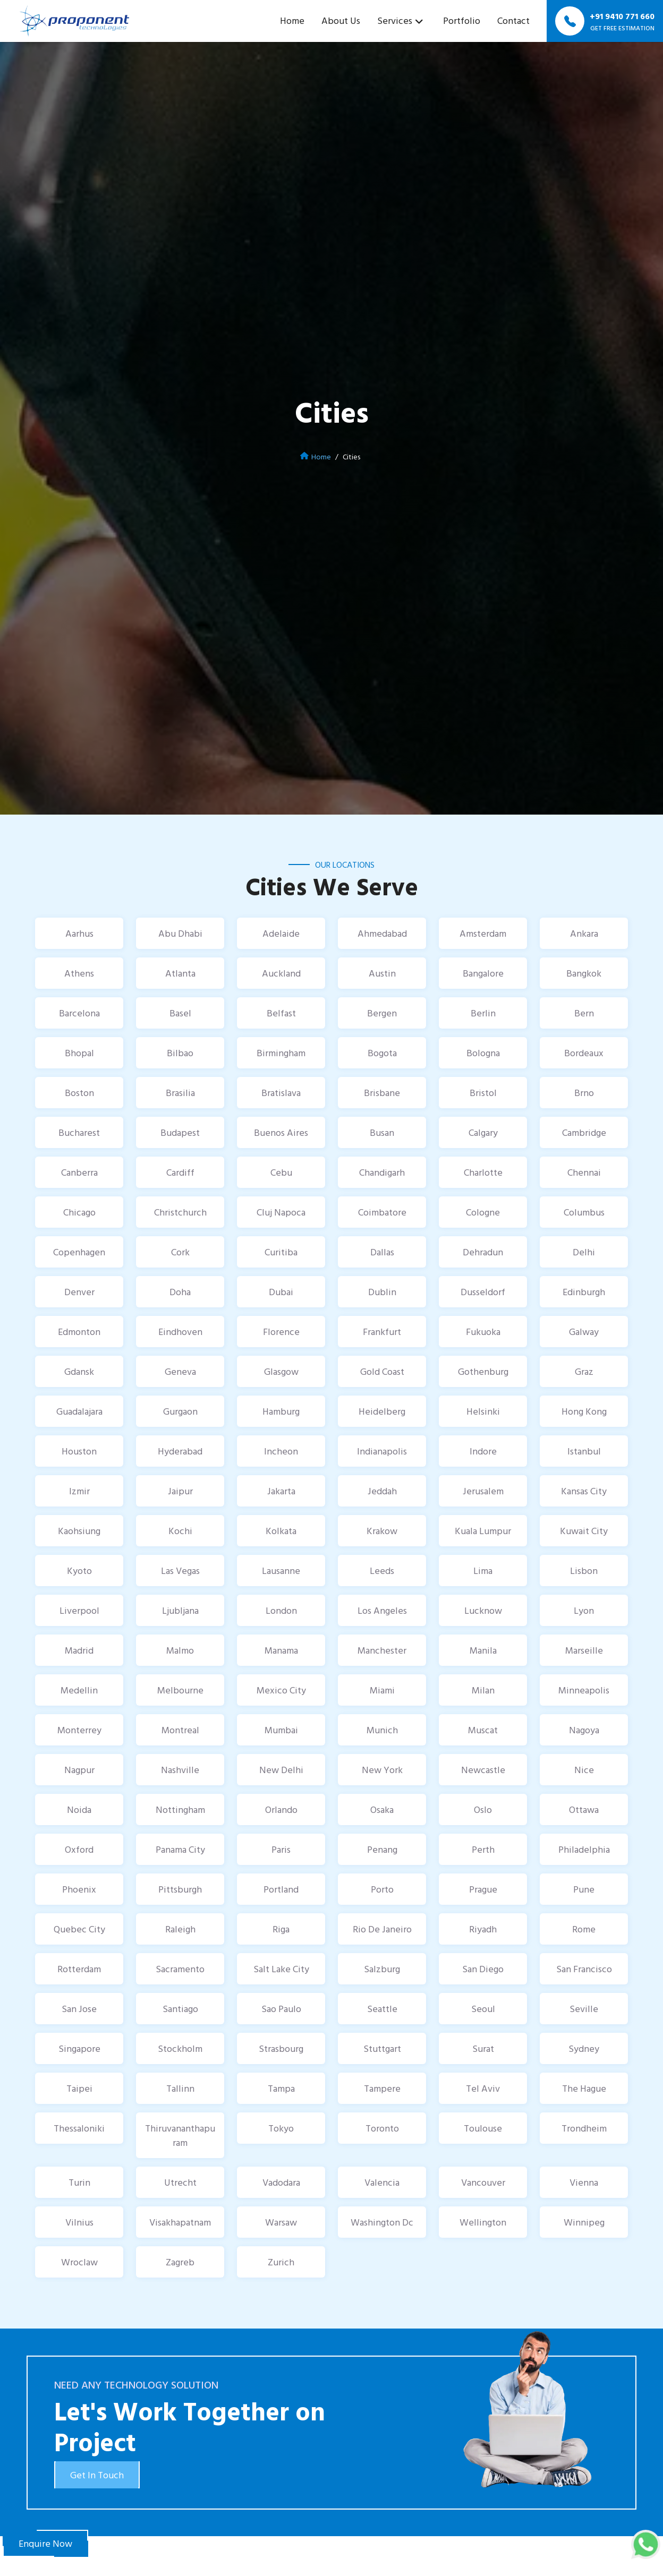 This screenshot has height=2576, width=663. I want to click on Ahmedabad, so click(382, 933).